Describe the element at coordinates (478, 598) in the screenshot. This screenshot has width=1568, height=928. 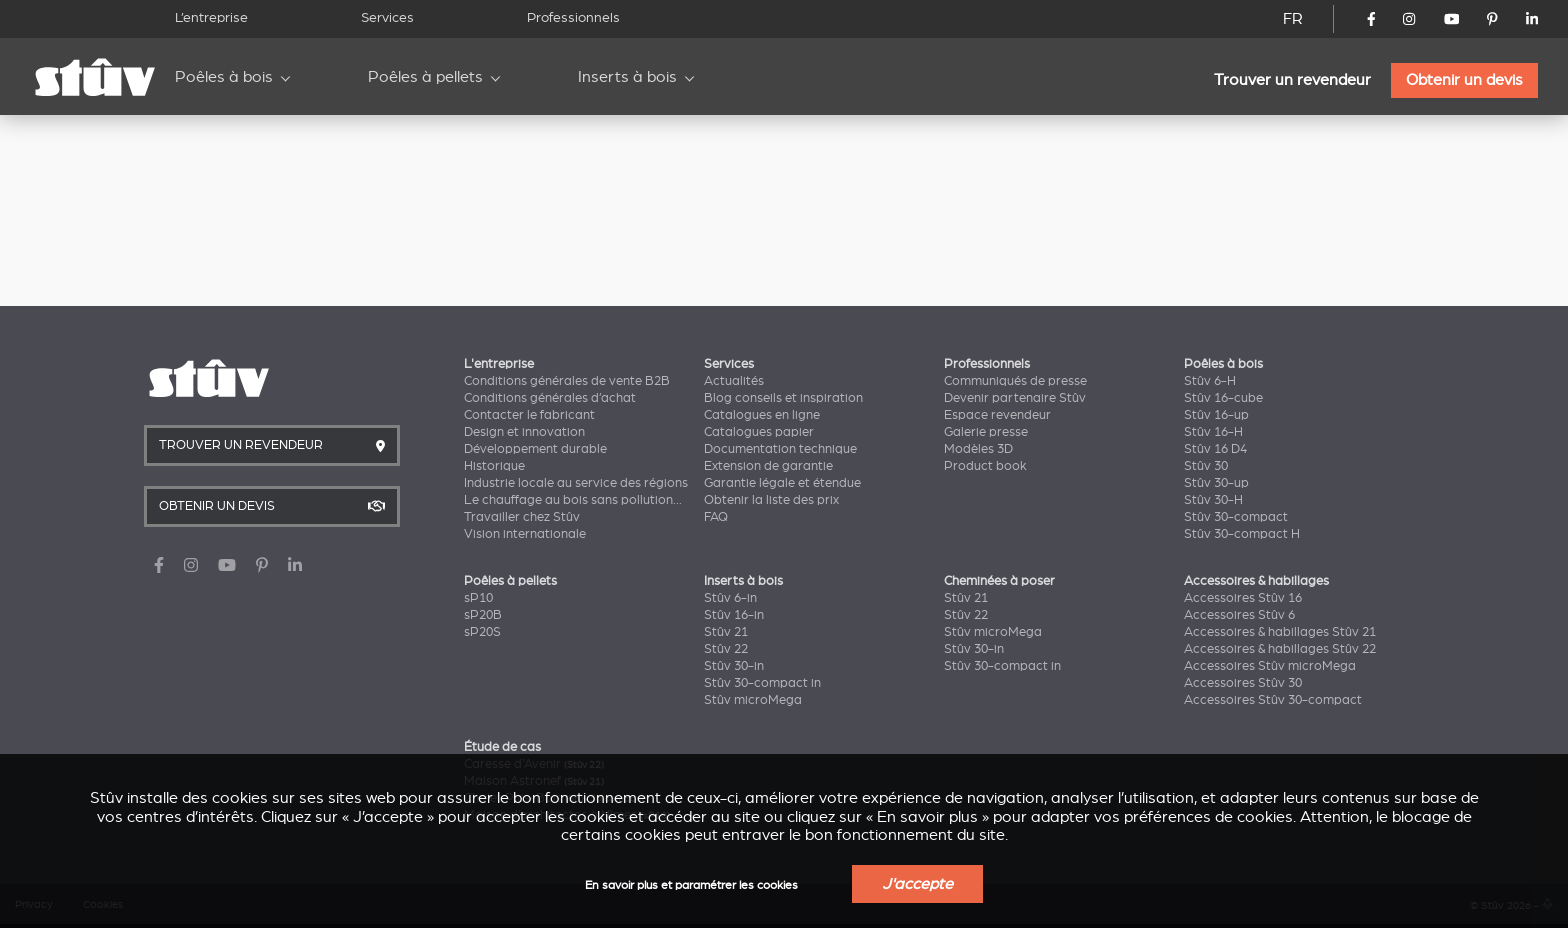
I see `sP10` at that location.